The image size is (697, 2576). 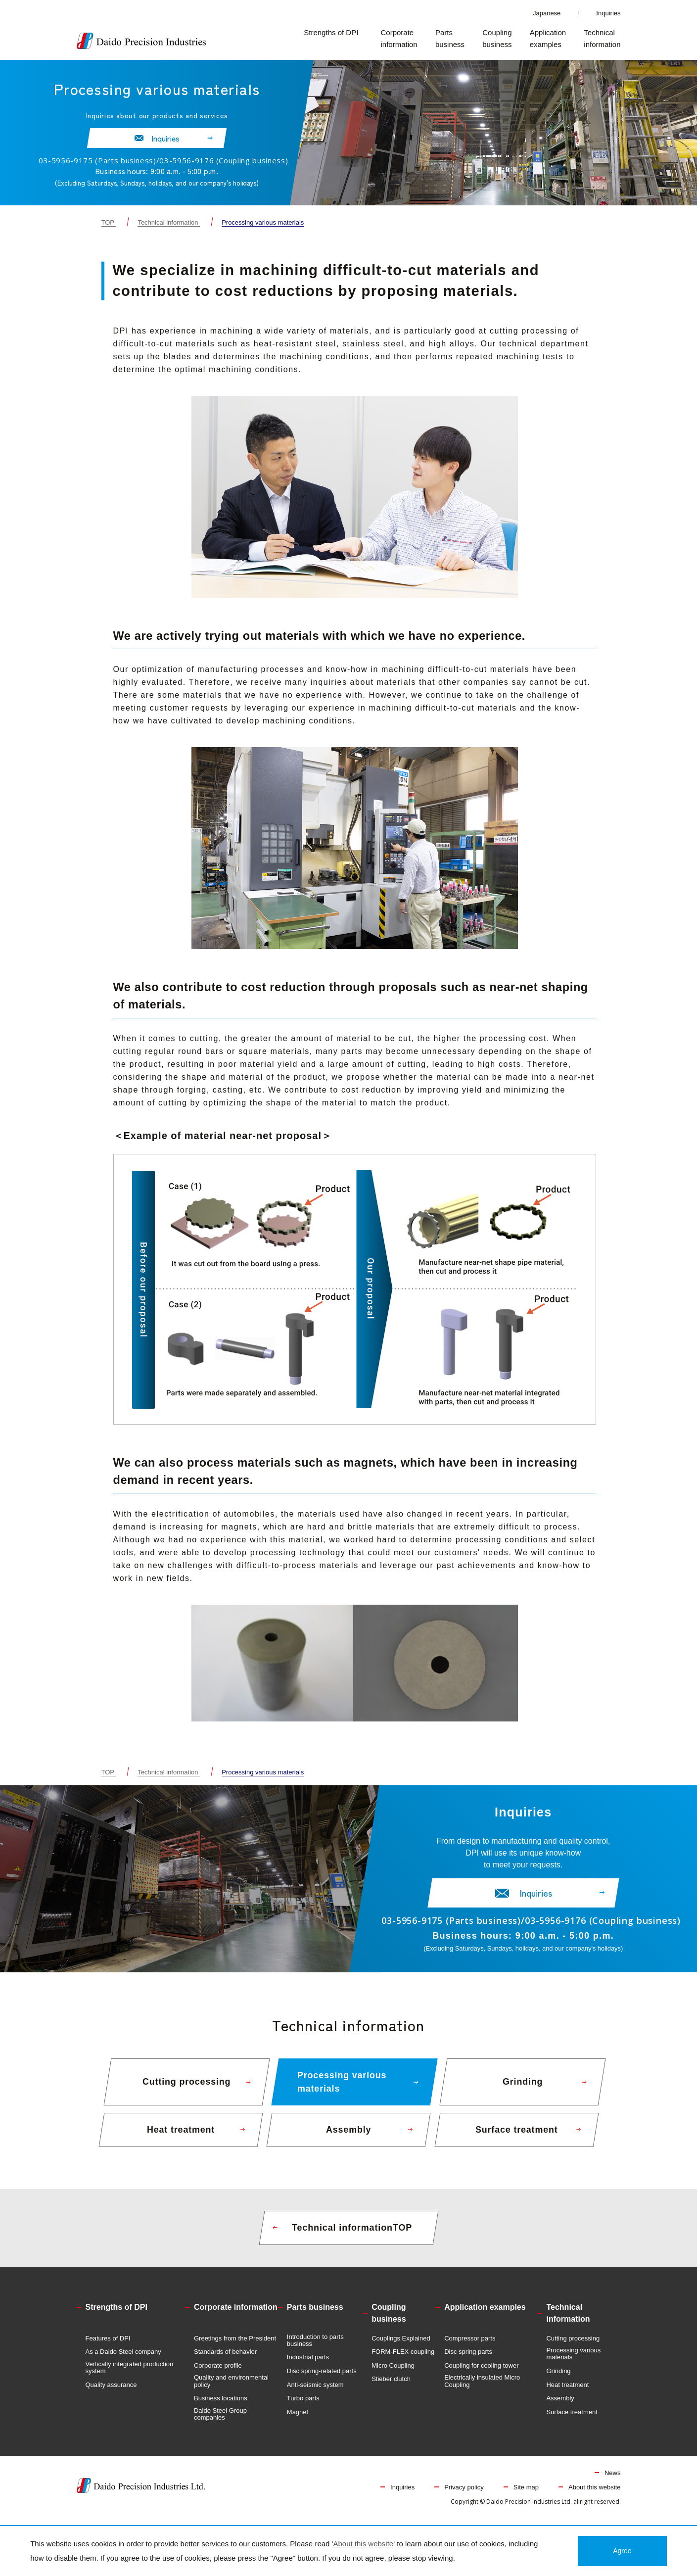 I want to click on Standards of behavior, so click(x=225, y=2359).